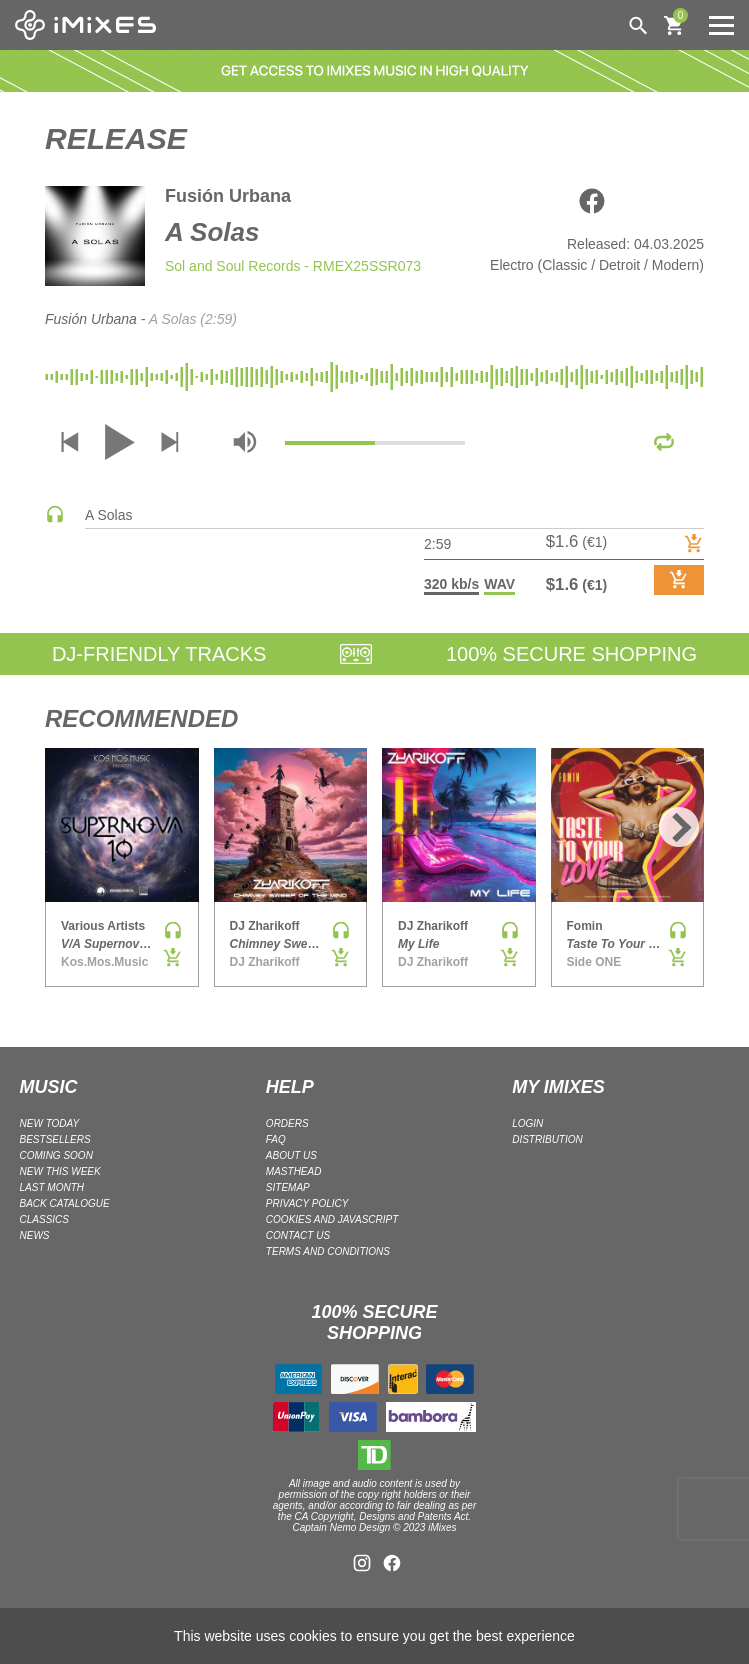 This screenshot has width=749, height=1664. Describe the element at coordinates (44, 1219) in the screenshot. I see `CLASSICS` at that location.